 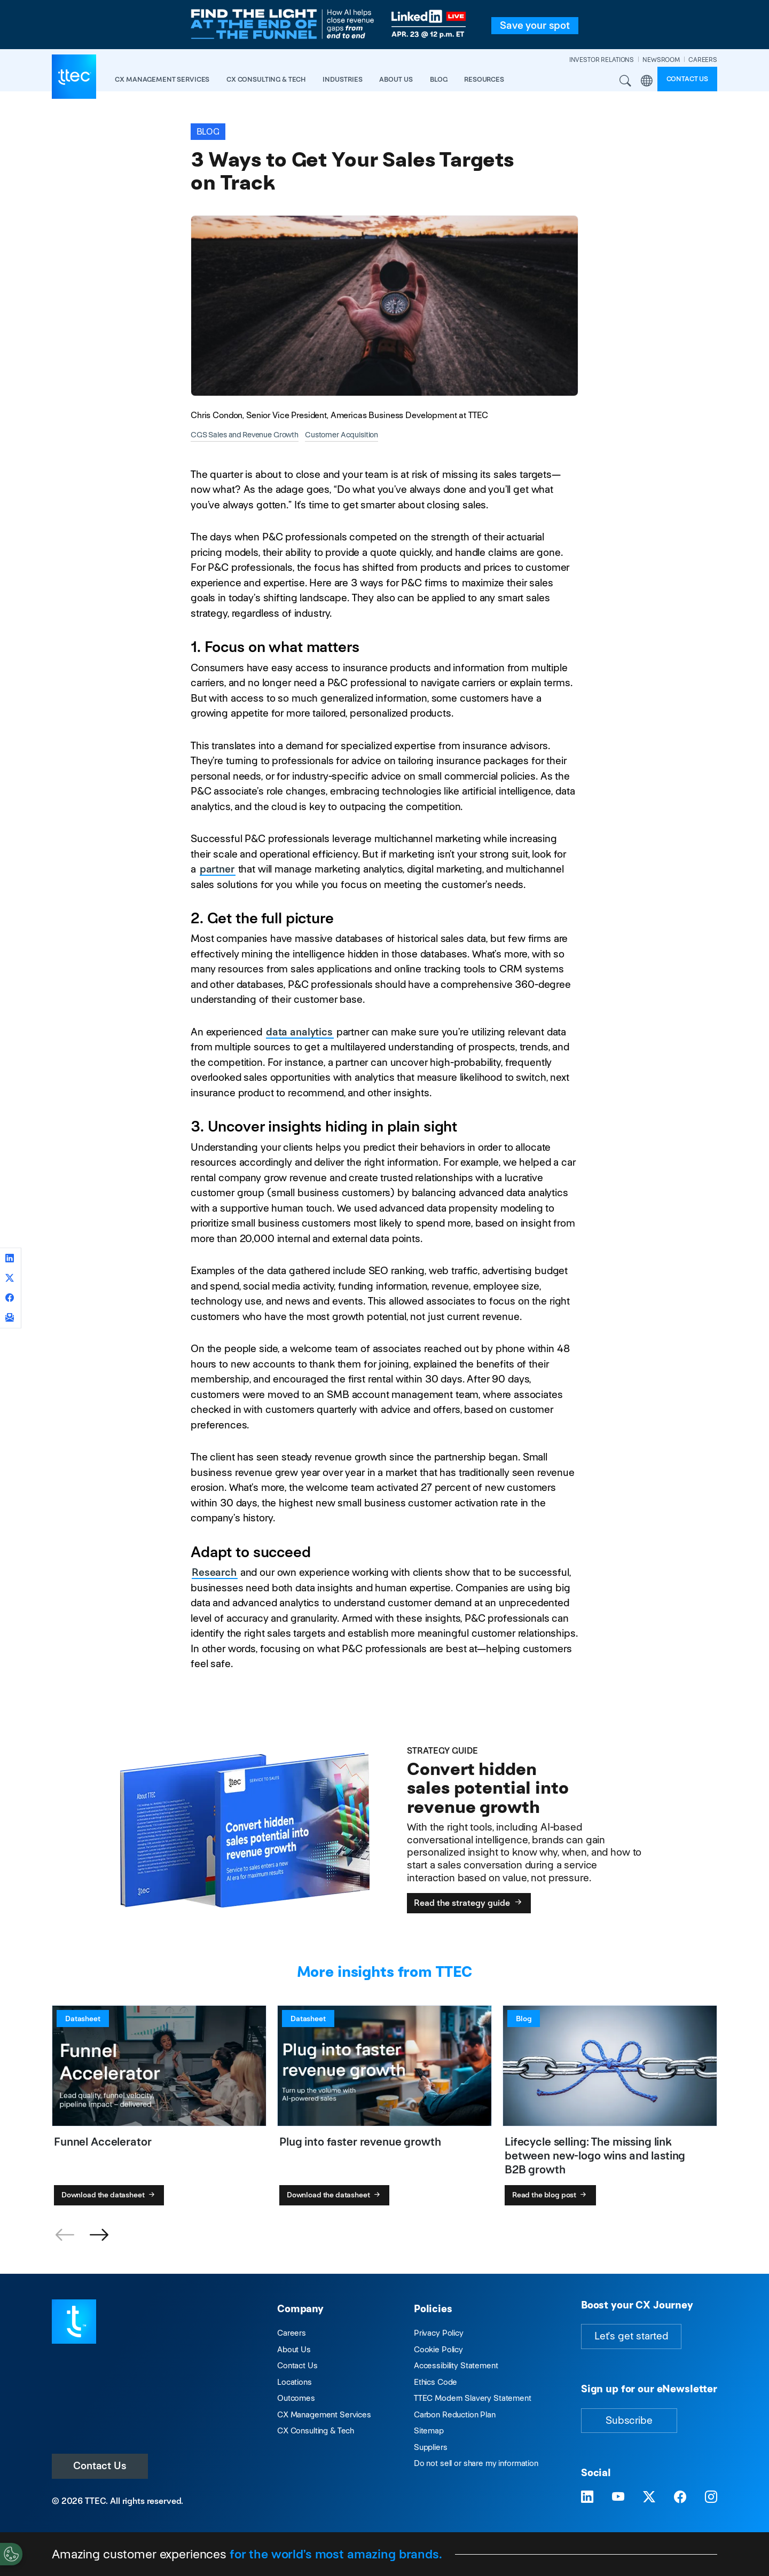 What do you see at coordinates (631, 2336) in the screenshot?
I see `Let's get started` at bounding box center [631, 2336].